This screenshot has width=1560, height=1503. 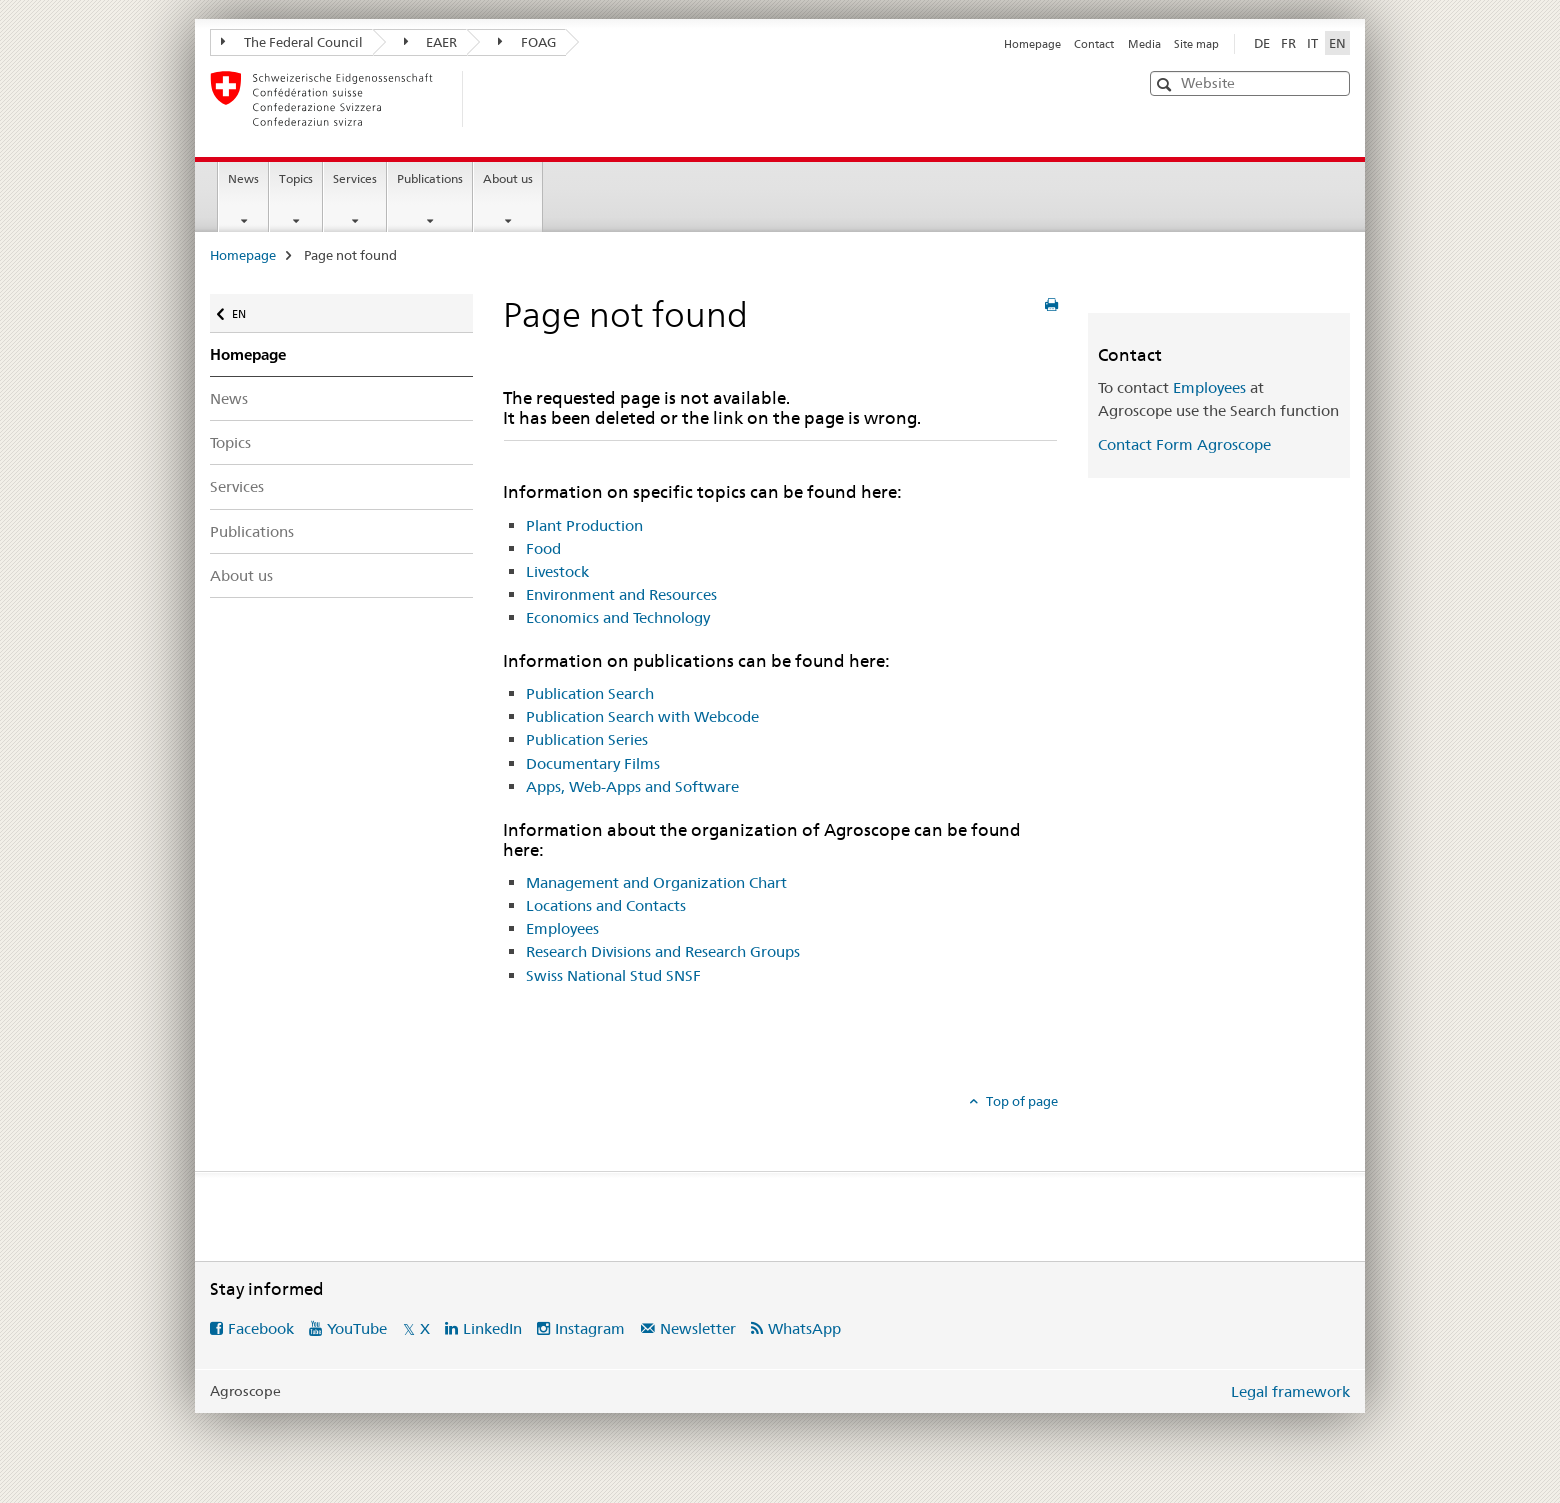 I want to click on Food, so click(x=543, y=548).